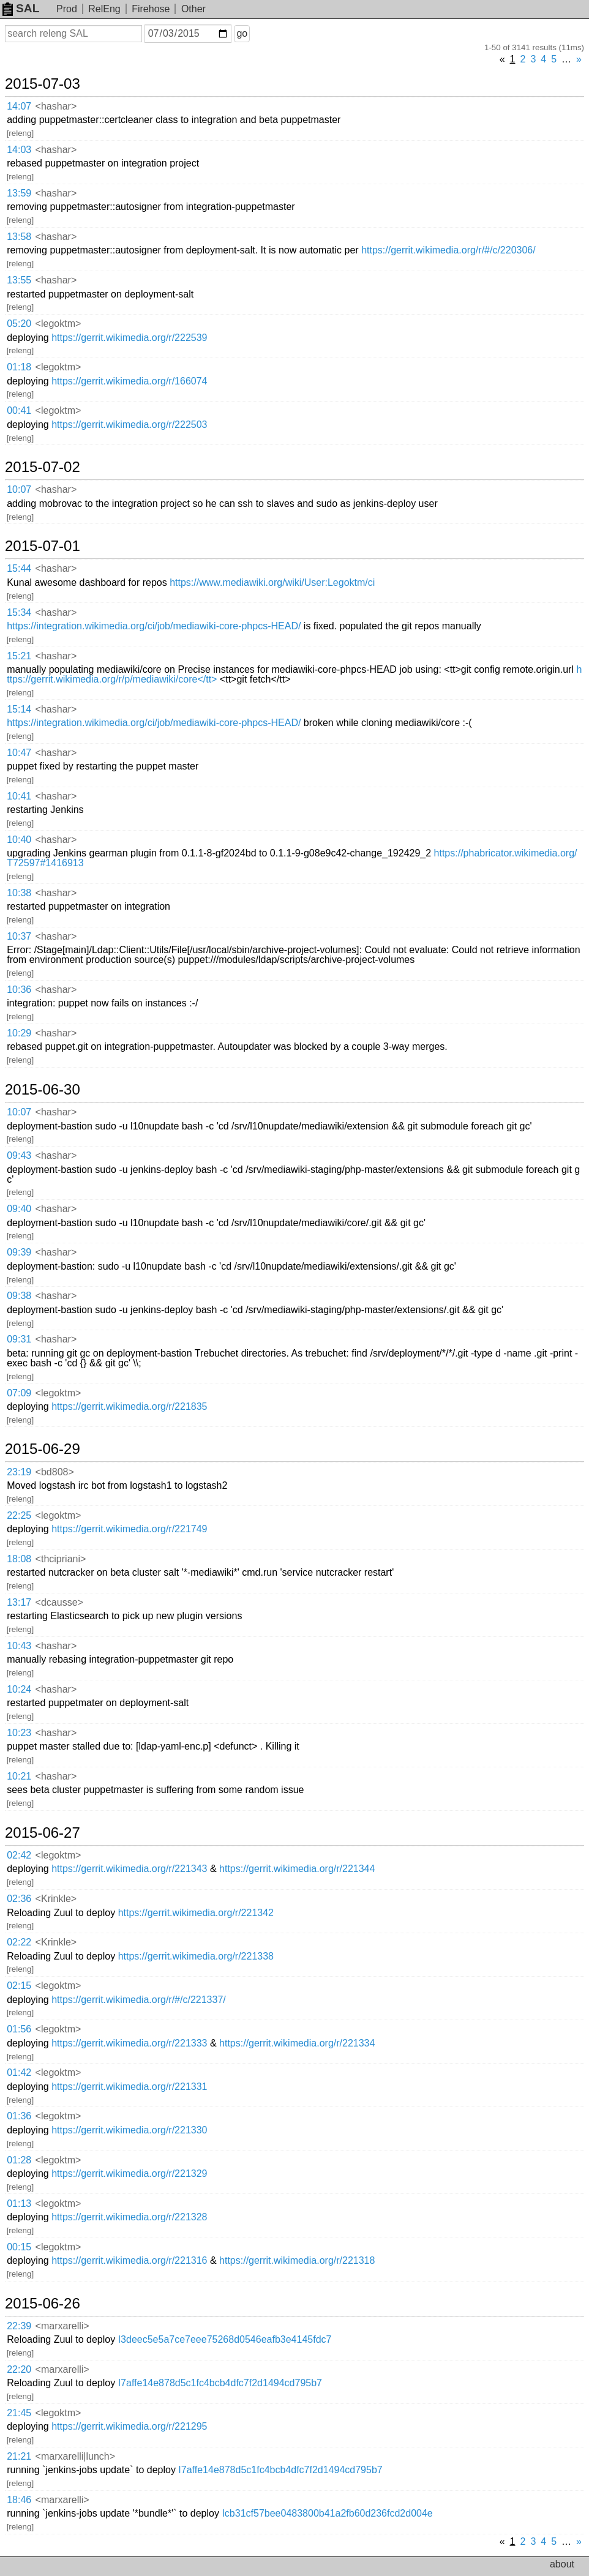  Describe the element at coordinates (241, 33) in the screenshot. I see `go` at that location.